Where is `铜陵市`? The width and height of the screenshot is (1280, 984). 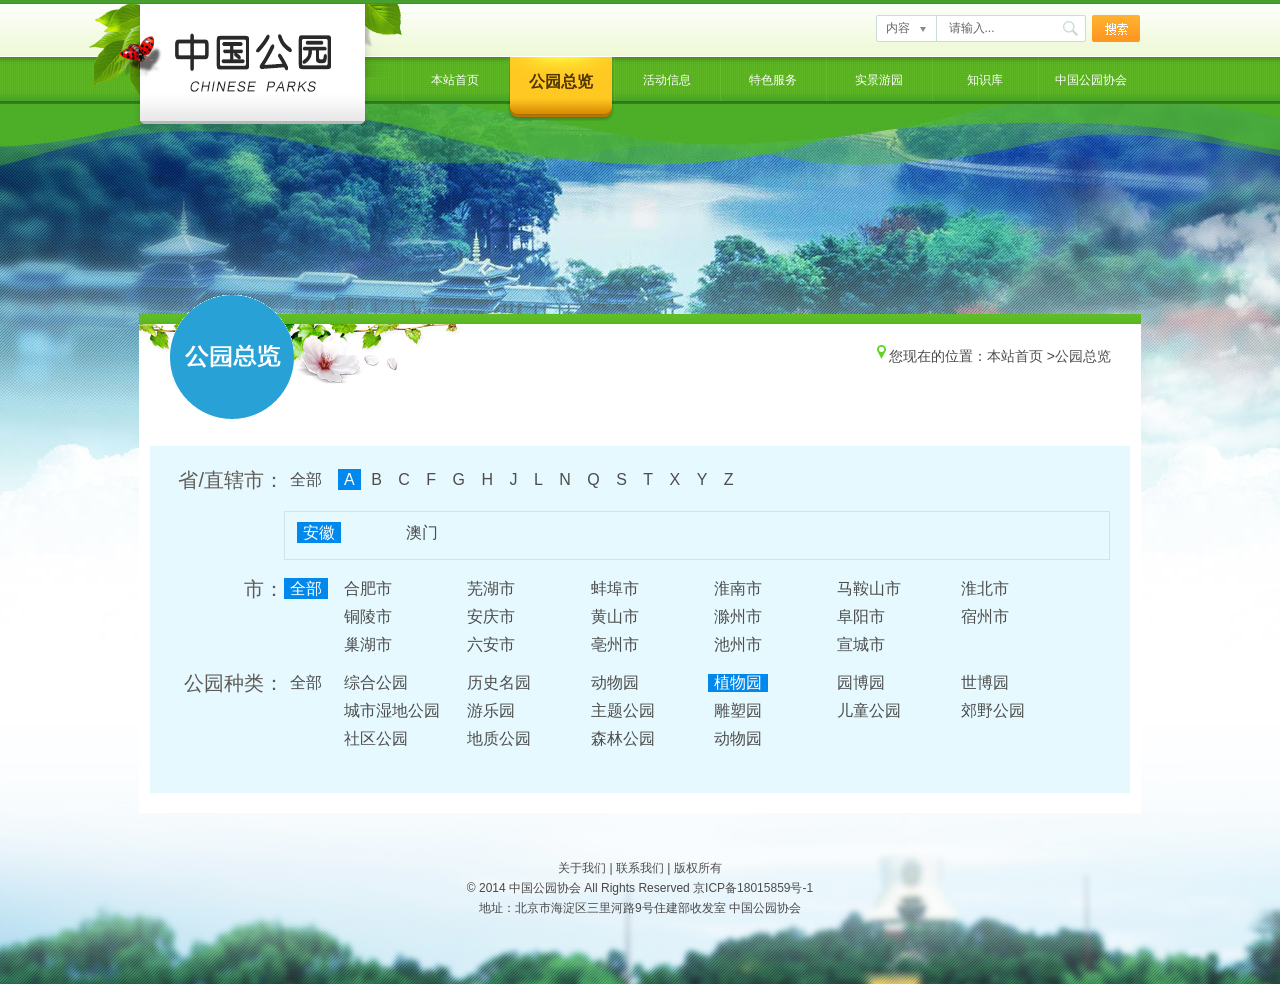 铜陵市 is located at coordinates (368, 616).